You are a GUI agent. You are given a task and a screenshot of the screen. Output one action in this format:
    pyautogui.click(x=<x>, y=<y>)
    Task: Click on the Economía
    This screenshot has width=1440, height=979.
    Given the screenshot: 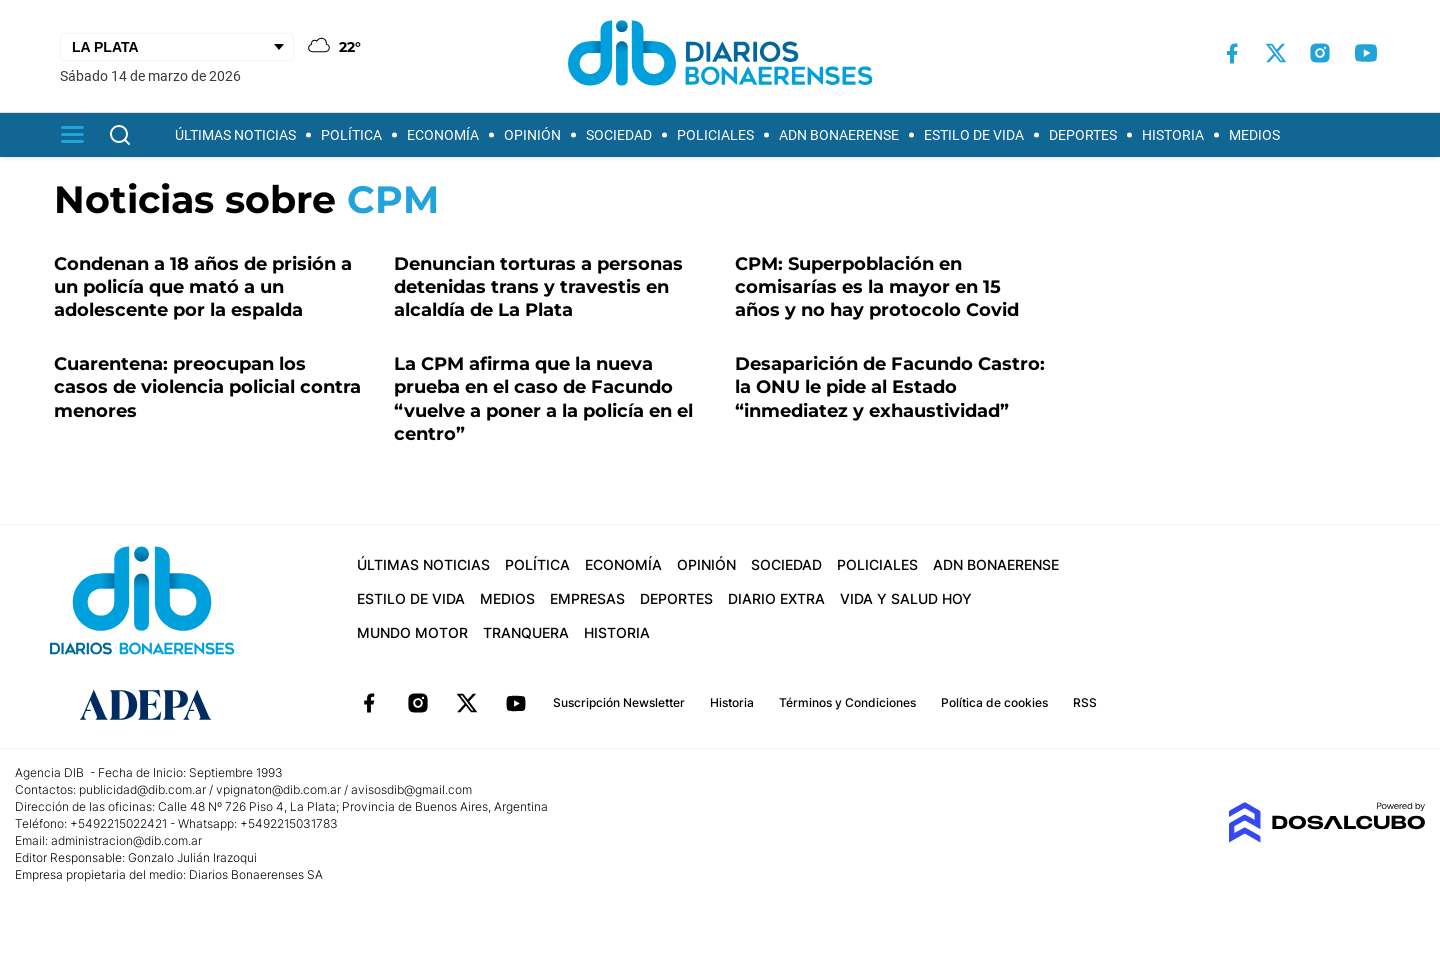 What is the action you would take?
    pyautogui.click(x=443, y=135)
    